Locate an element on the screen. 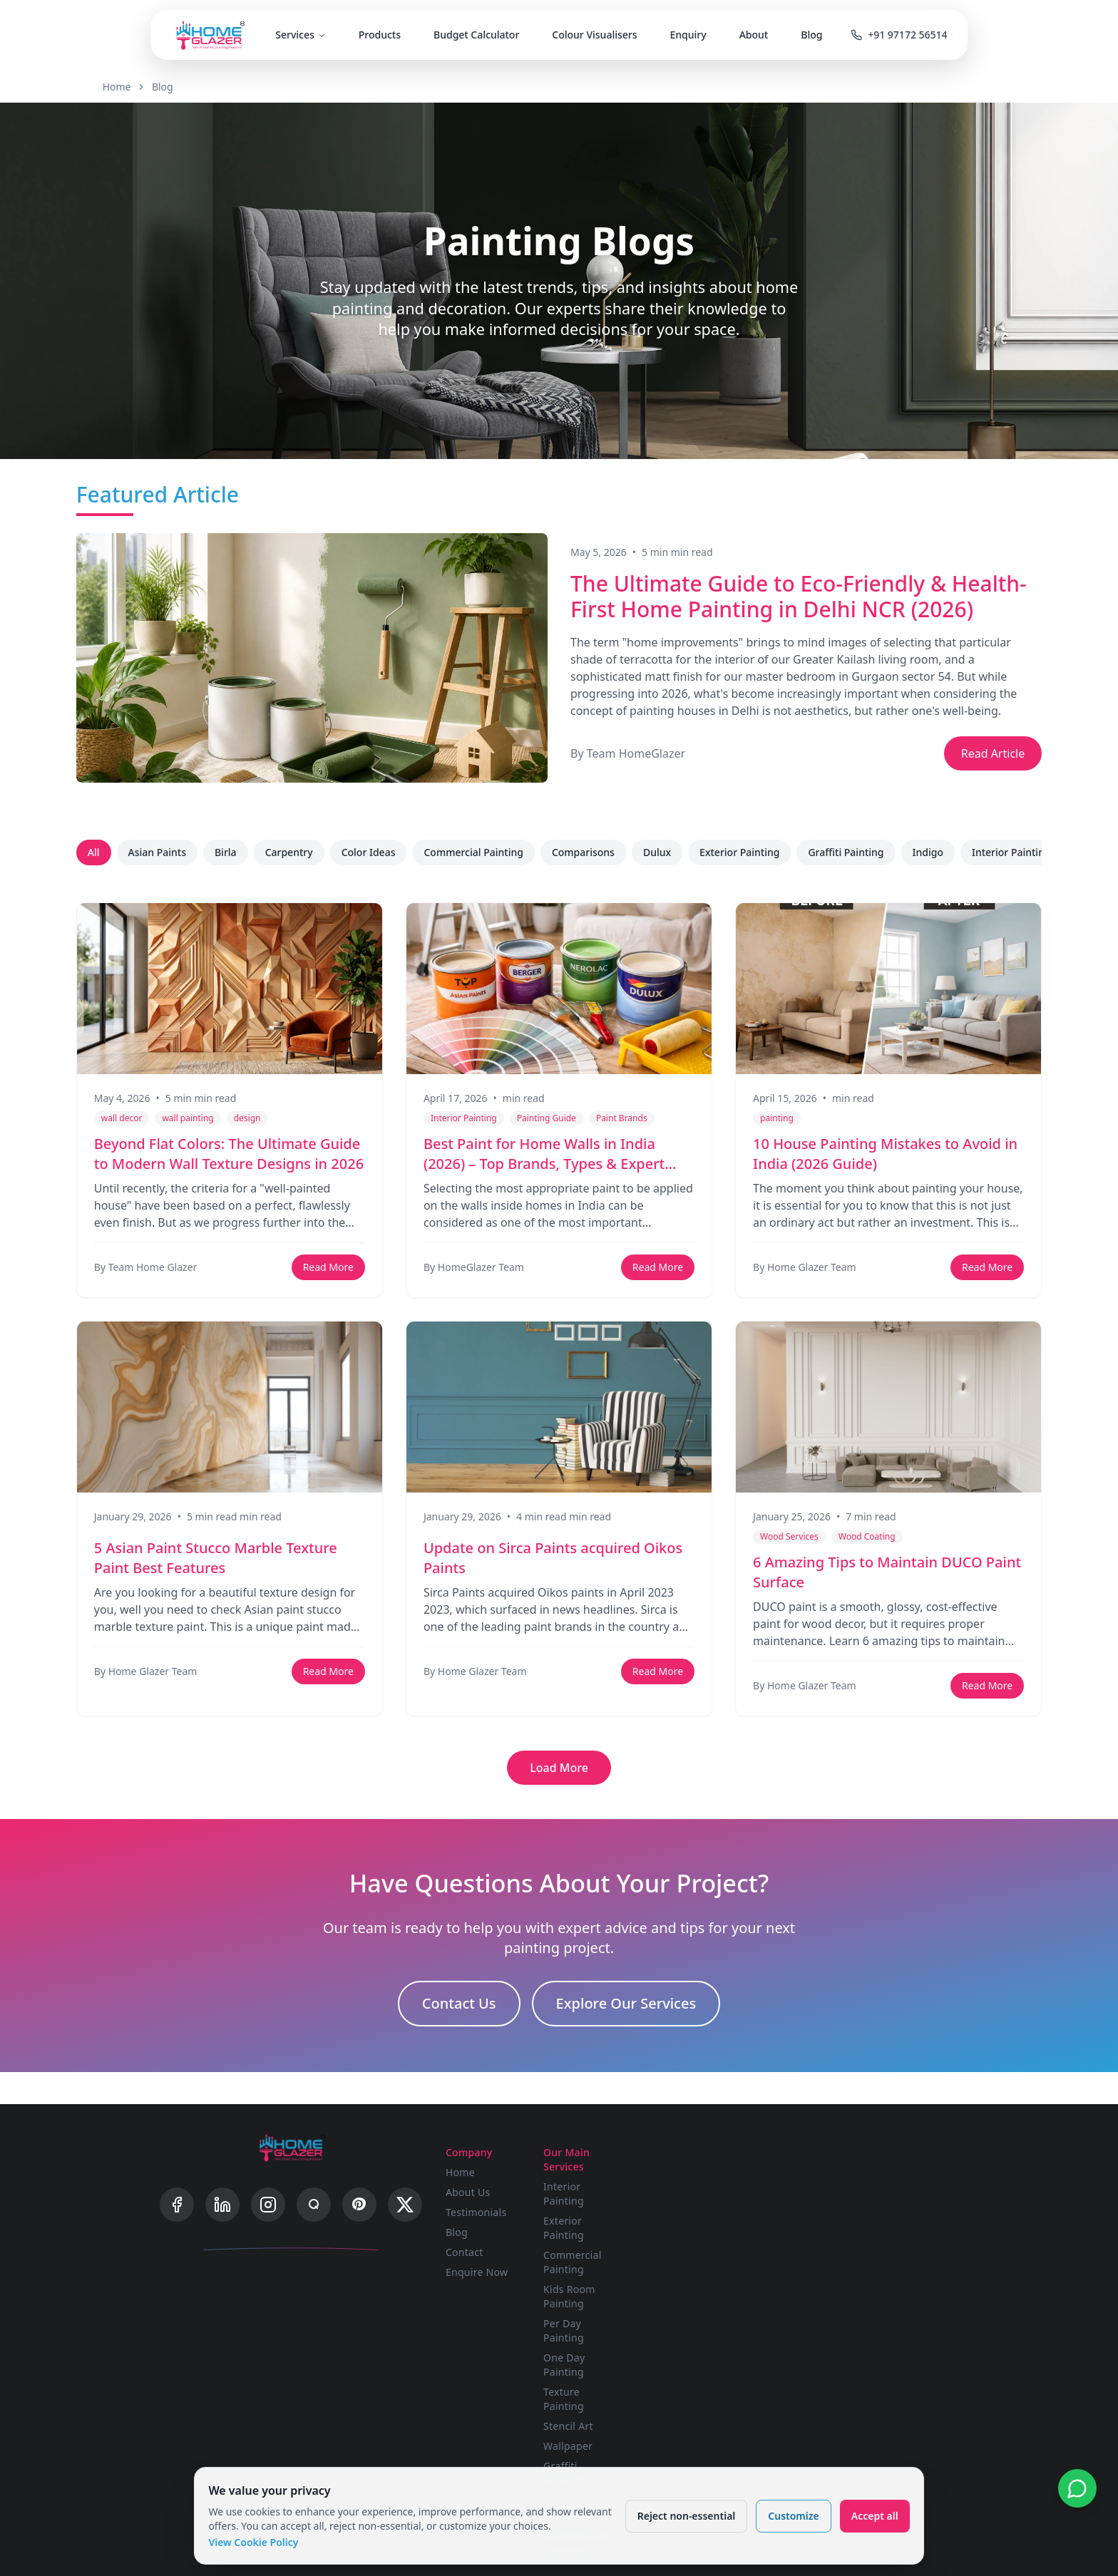 The image size is (1118, 2576). Explore Our Services is located at coordinates (626, 2009).